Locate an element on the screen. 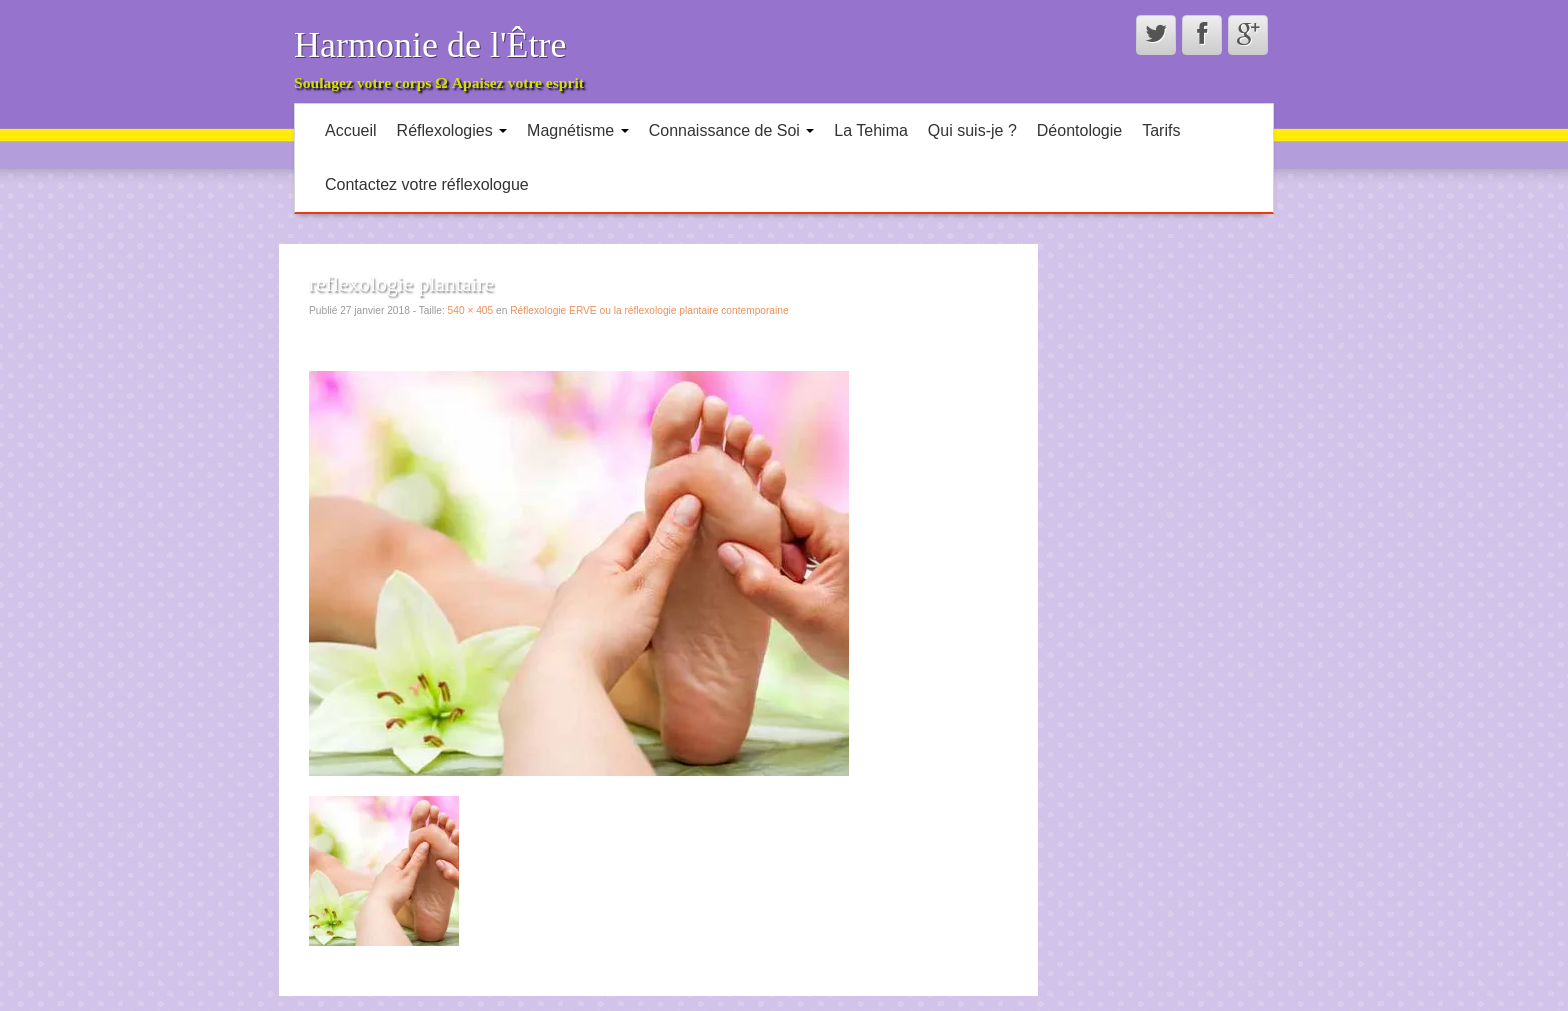 Image resolution: width=1568 pixels, height=1011 pixels. Tarifs is located at coordinates (1161, 130).